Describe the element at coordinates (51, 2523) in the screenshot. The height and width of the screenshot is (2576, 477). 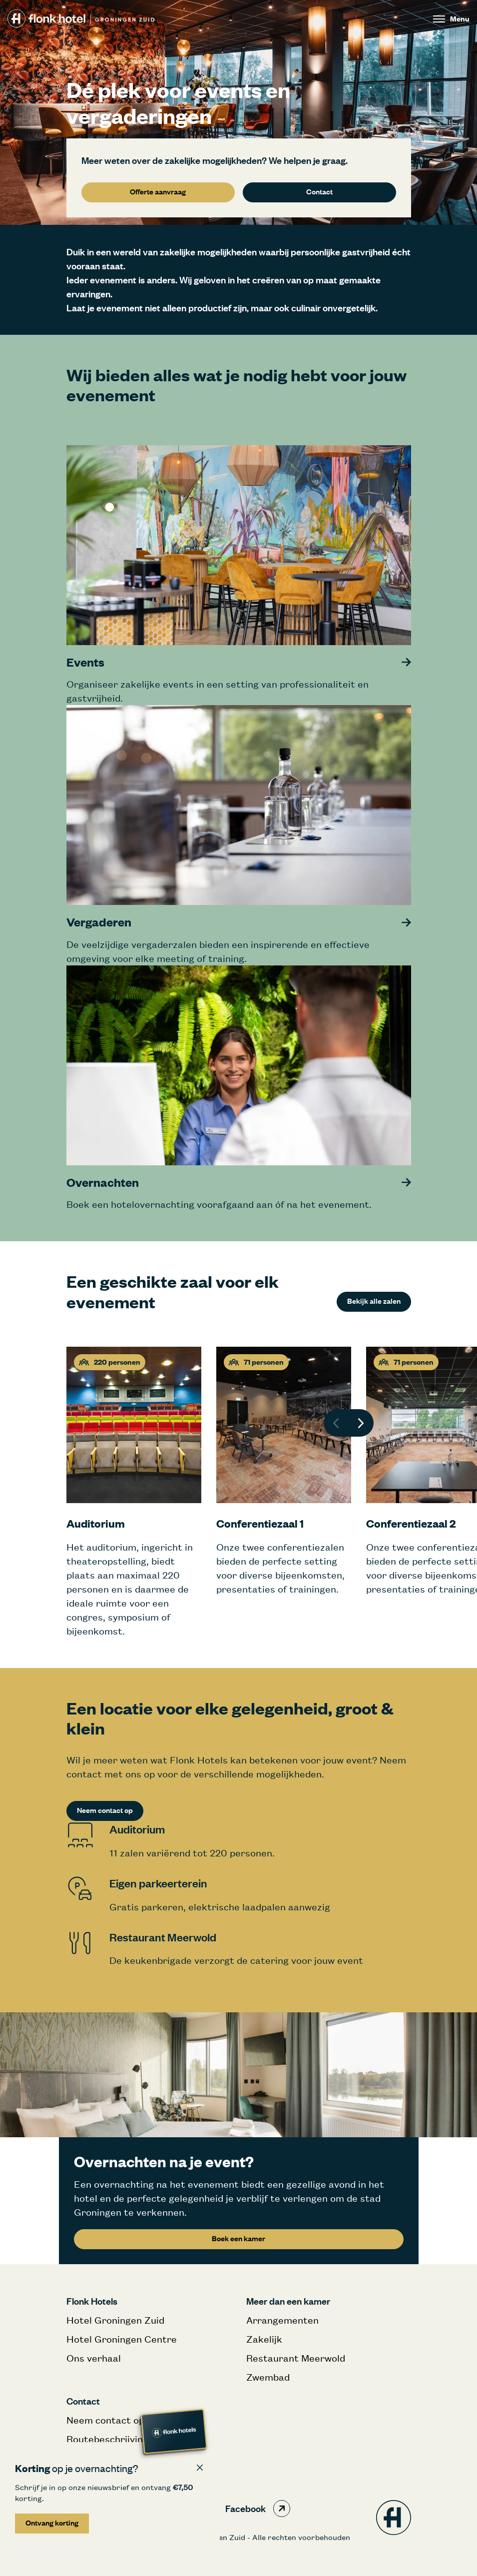
I see `Ontvang korting` at that location.